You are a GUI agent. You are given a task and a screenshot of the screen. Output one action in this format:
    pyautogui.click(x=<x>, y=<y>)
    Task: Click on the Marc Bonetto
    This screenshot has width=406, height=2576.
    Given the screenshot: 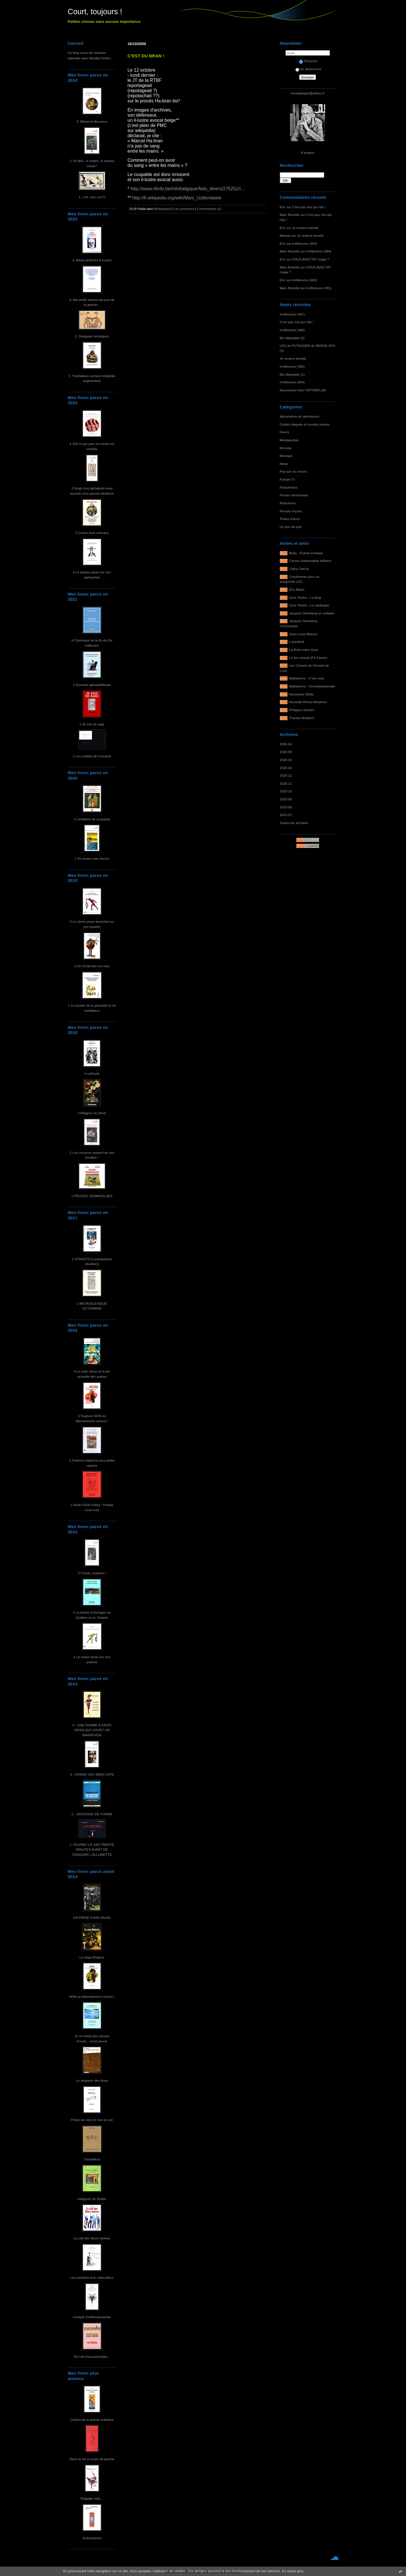 What is the action you would take?
    pyautogui.click(x=290, y=214)
    